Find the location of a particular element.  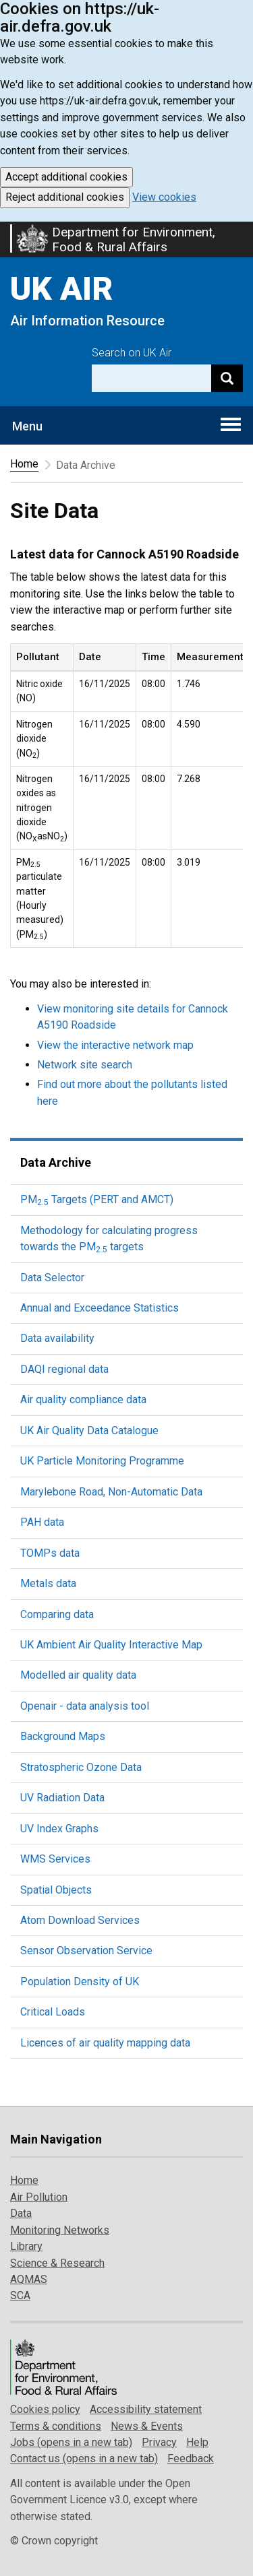

Accept additional cookies is located at coordinates (66, 176).